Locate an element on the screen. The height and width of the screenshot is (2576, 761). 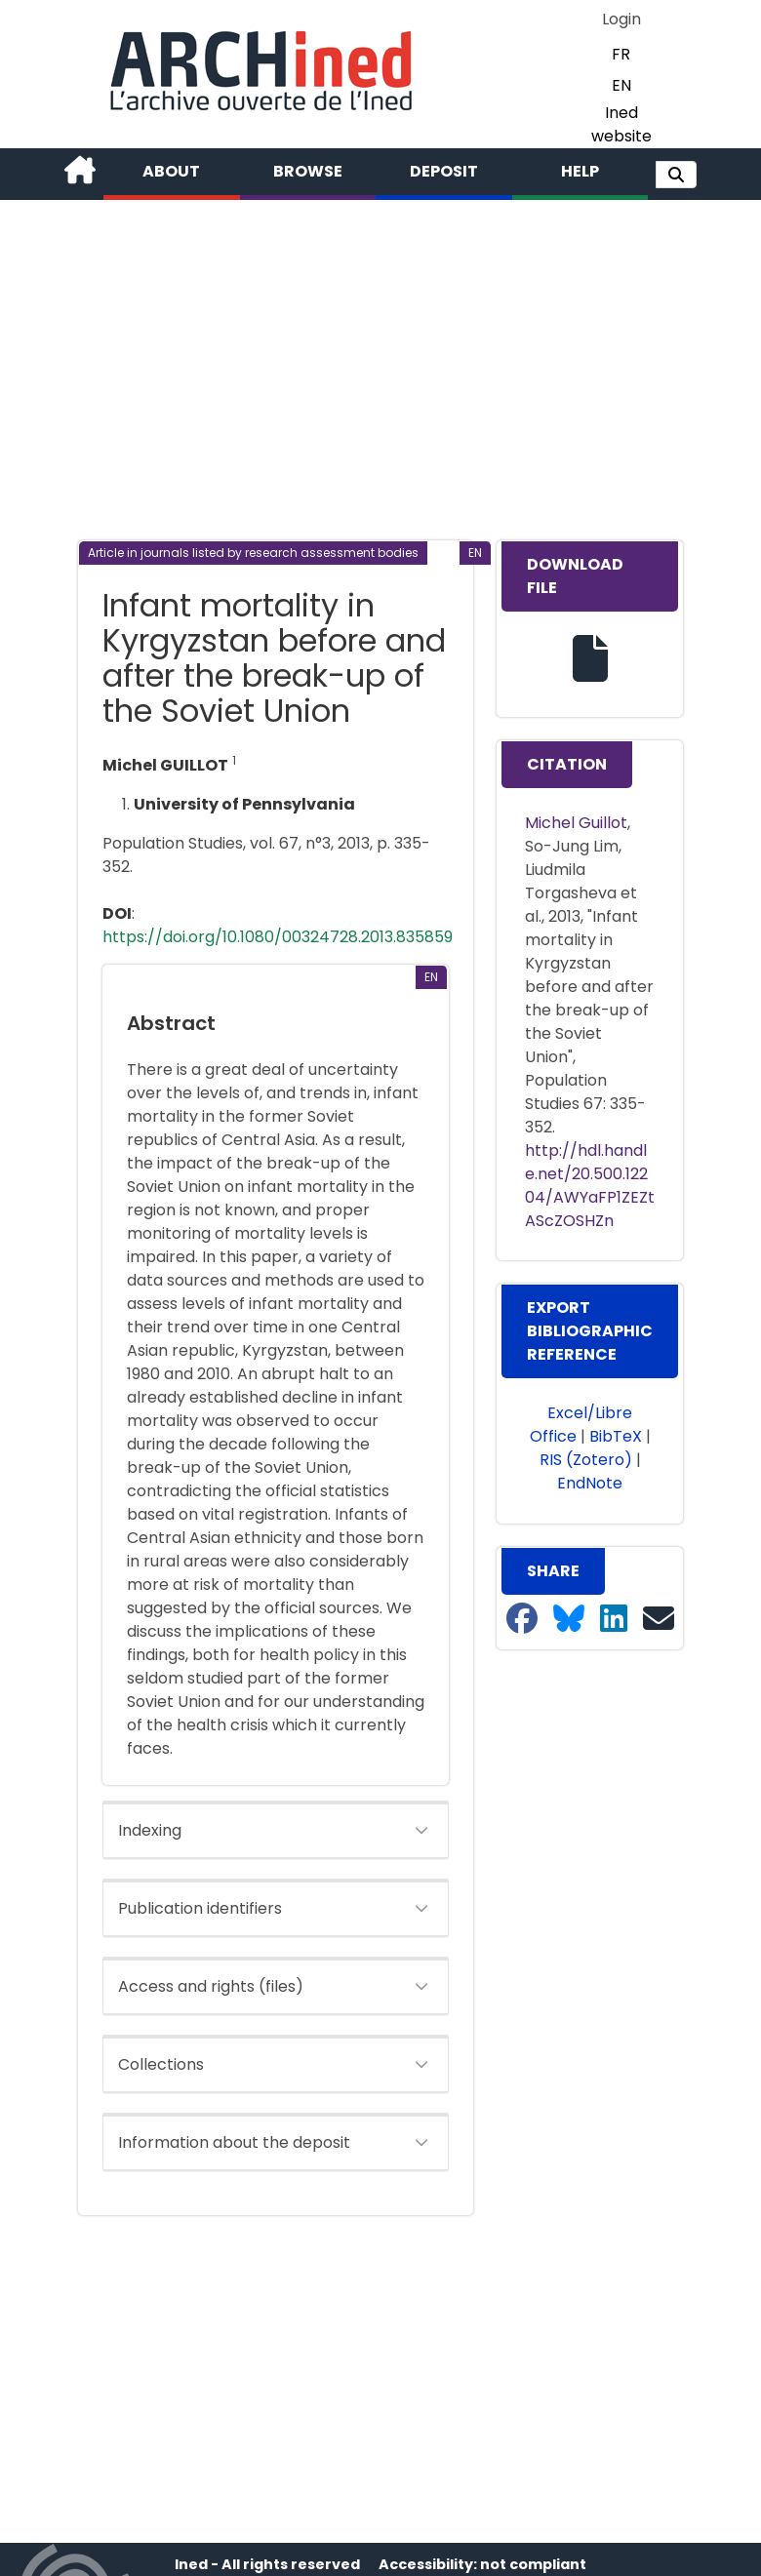
EndNote [button] is located at coordinates (589, 1483).